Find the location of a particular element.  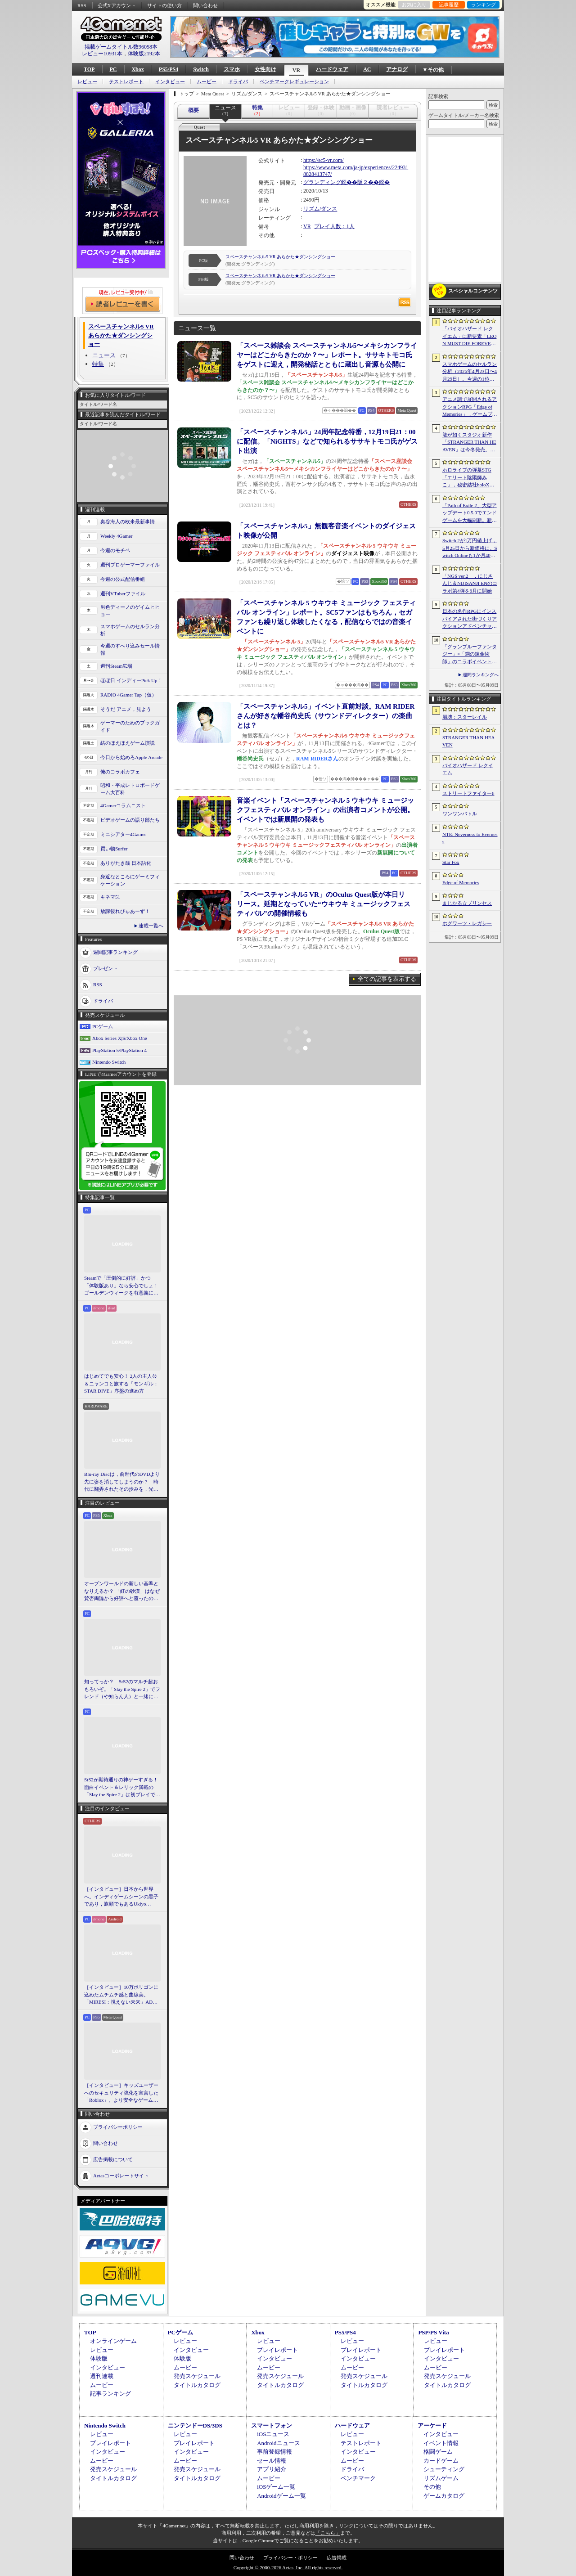

PC is located at coordinates (113, 69).